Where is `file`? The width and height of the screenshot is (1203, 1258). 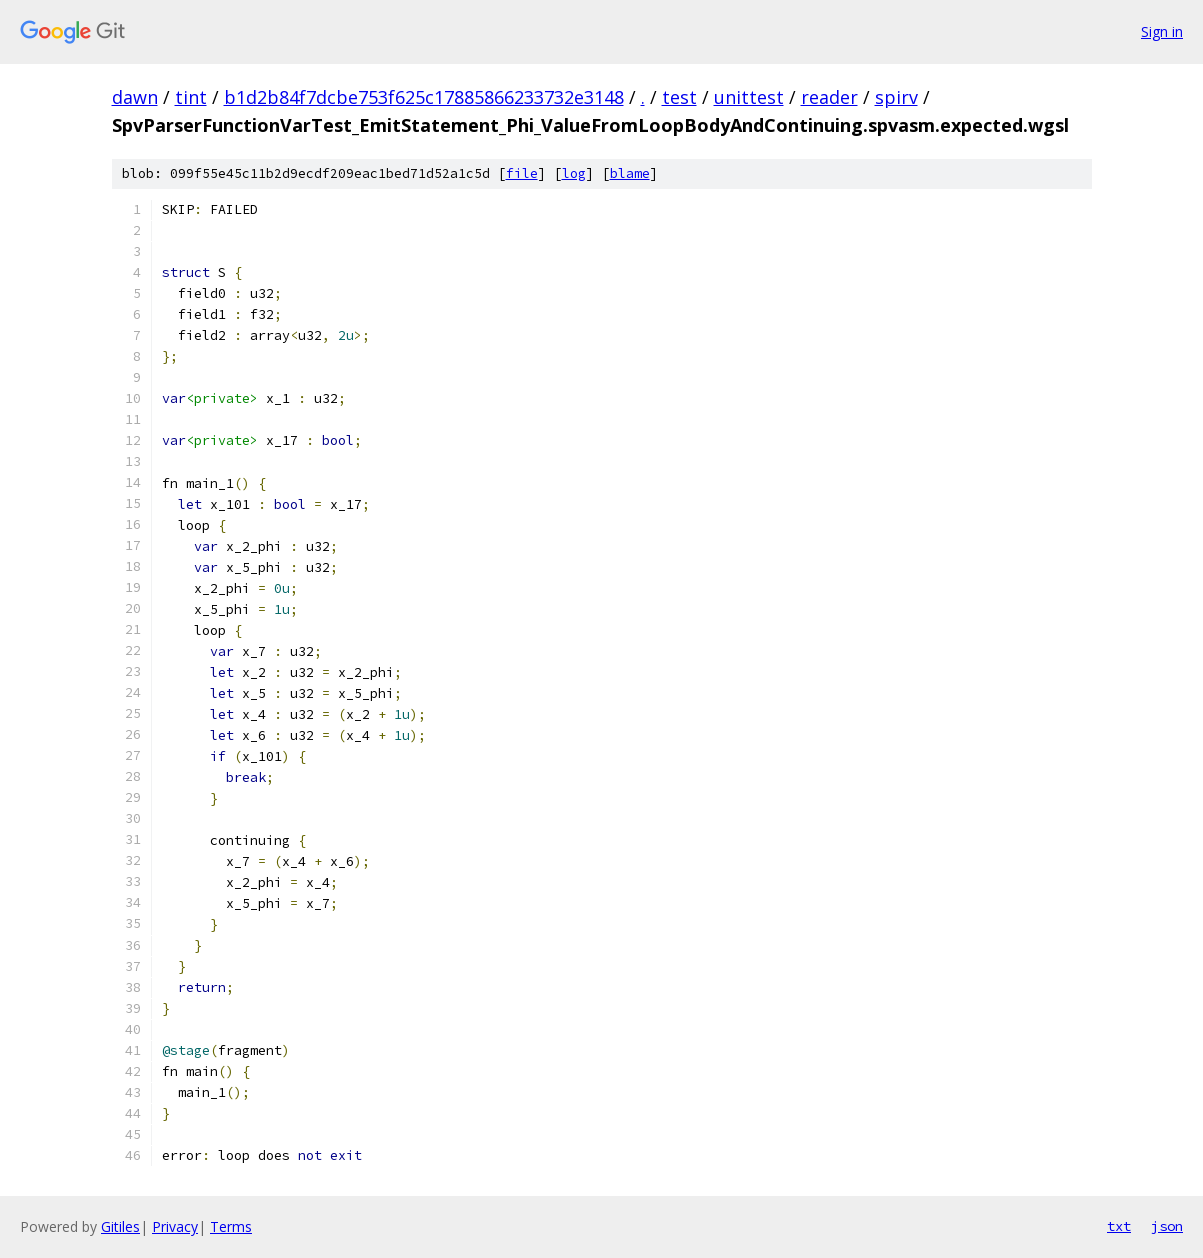 file is located at coordinates (522, 173).